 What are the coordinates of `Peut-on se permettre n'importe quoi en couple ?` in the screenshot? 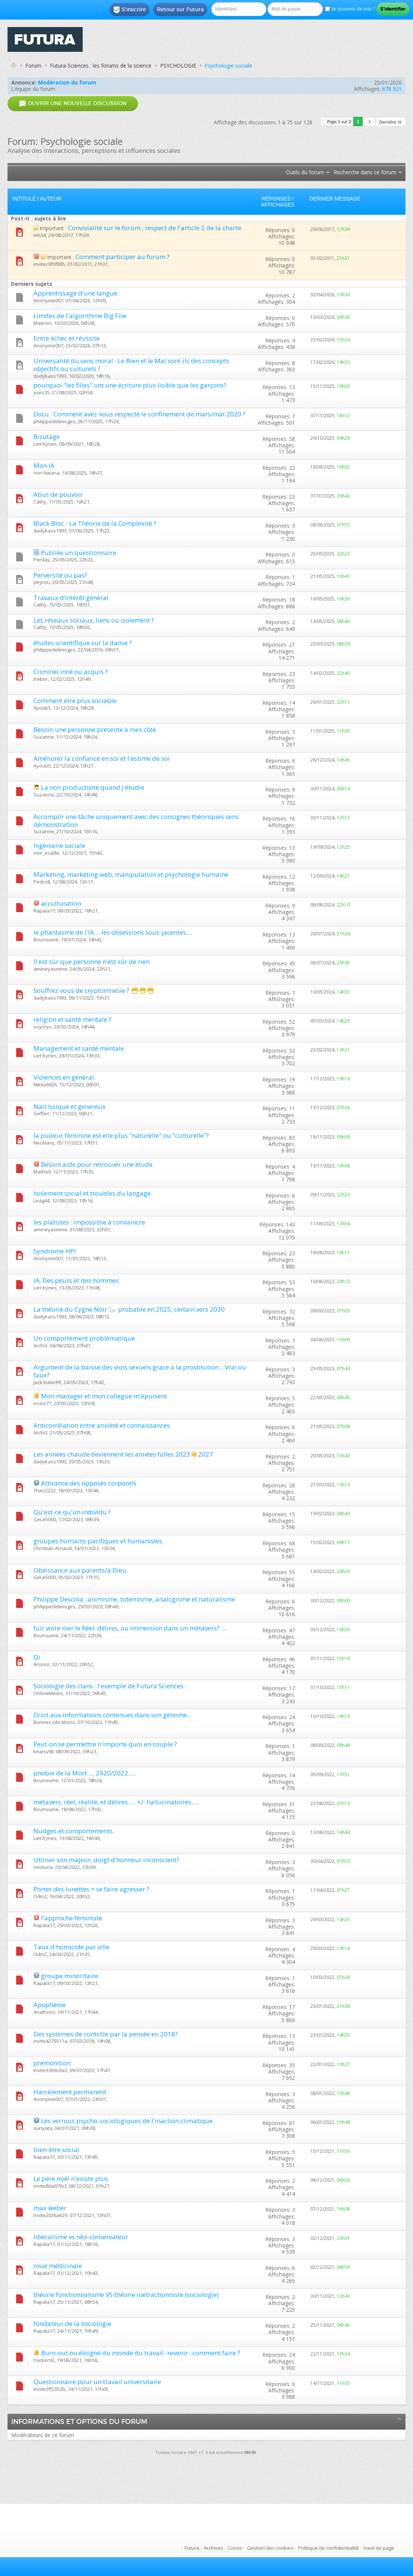 It's located at (105, 1744).